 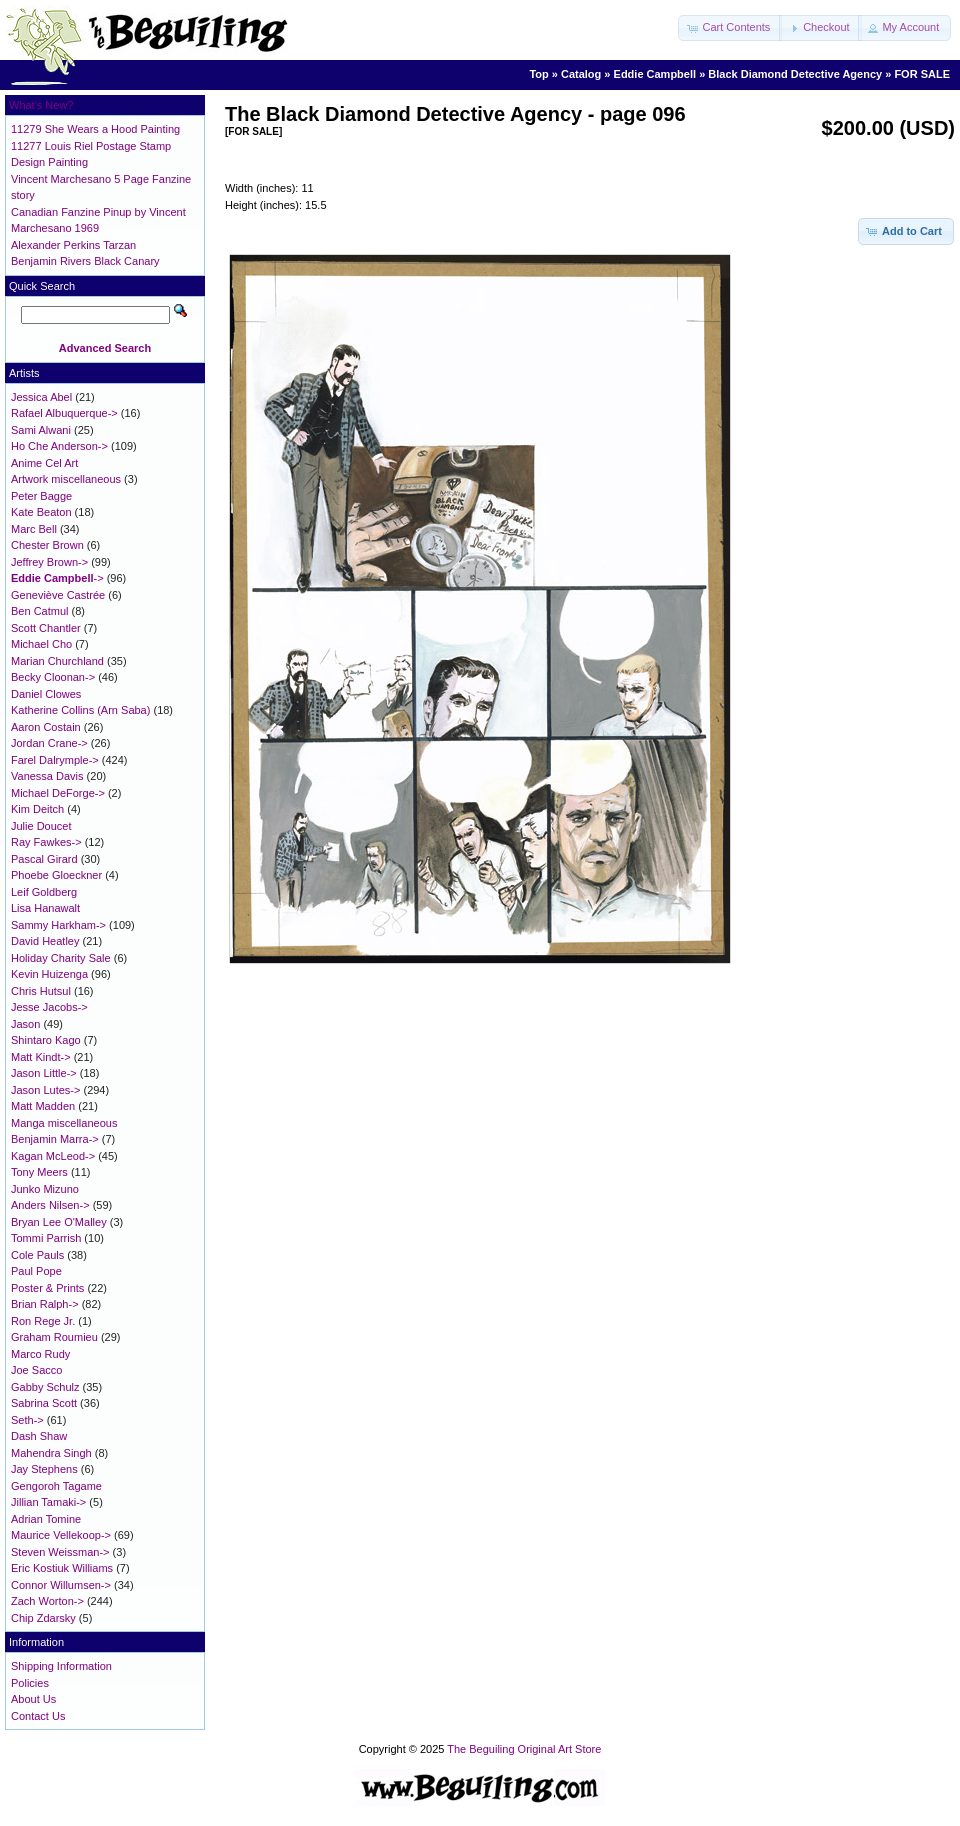 What do you see at coordinates (730, 28) in the screenshot?
I see `[button]` at bounding box center [730, 28].